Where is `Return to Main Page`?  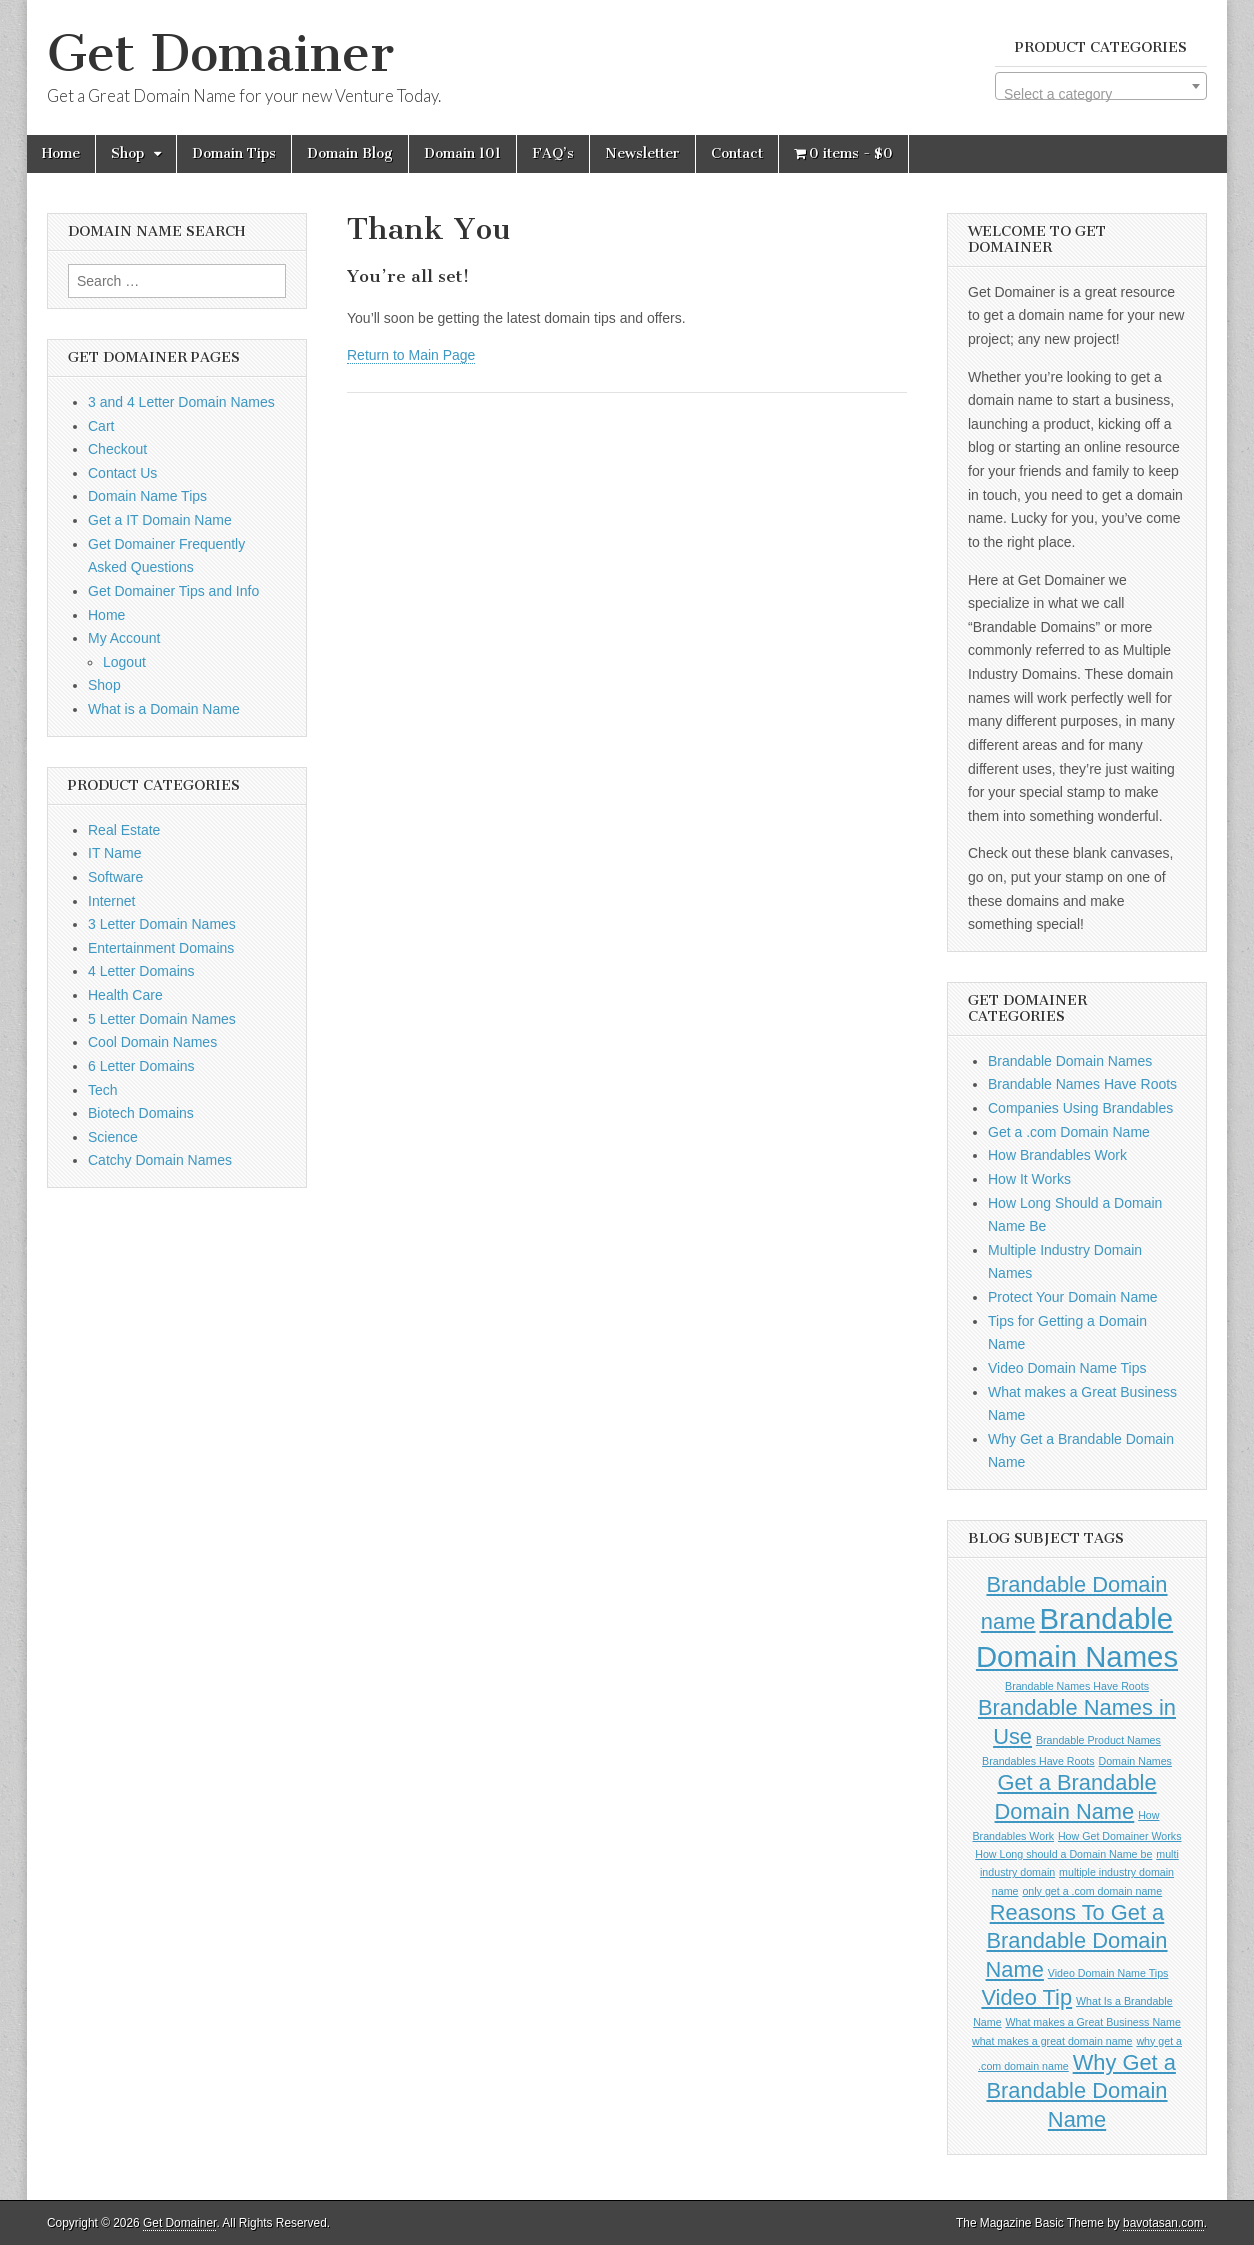
Return to Main Page is located at coordinates (411, 355).